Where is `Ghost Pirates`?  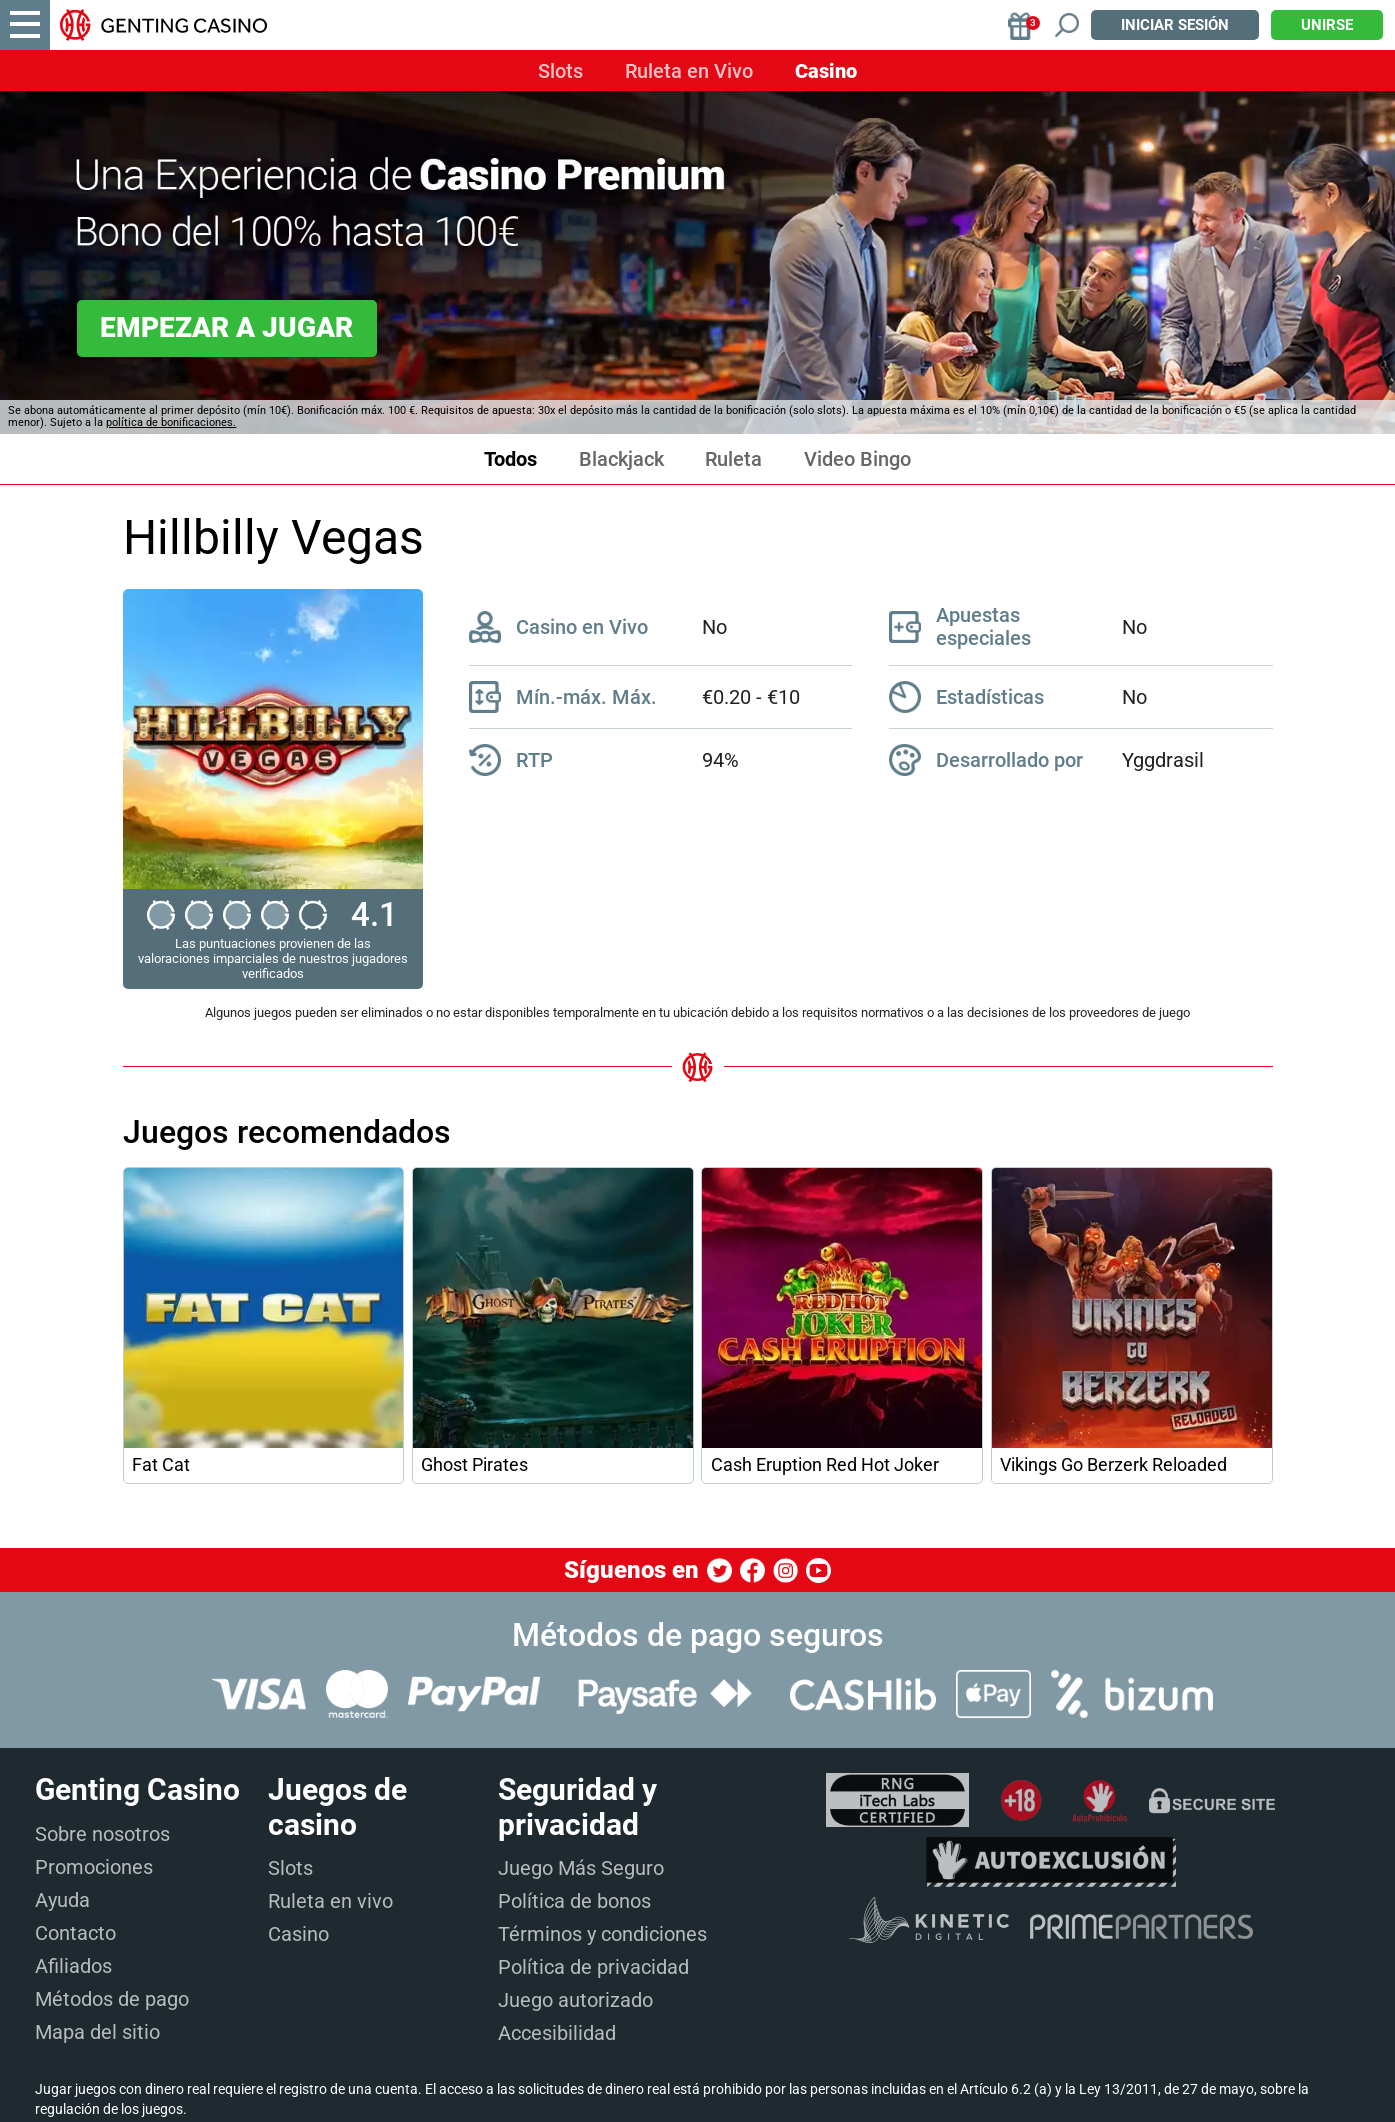
Ghost Pirates is located at coordinates (474, 1465).